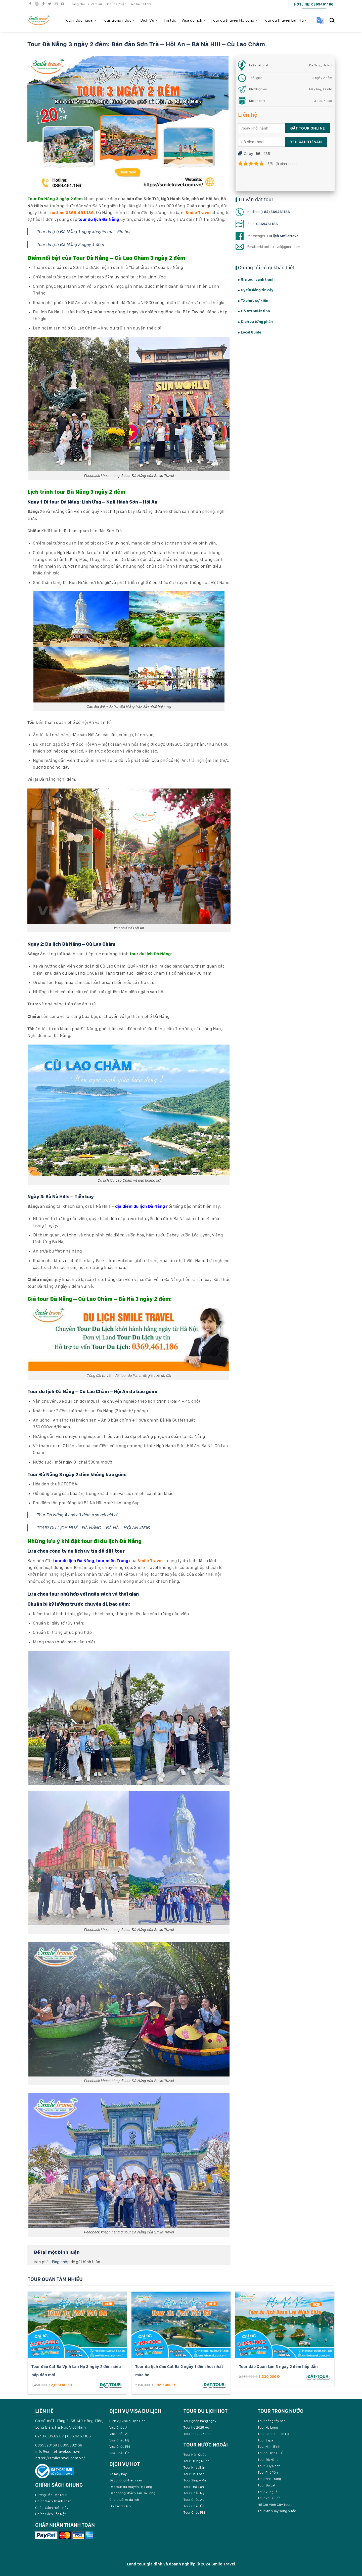  Describe the element at coordinates (194, 2493) in the screenshot. I see `Tour Châu Mỹ` at that location.